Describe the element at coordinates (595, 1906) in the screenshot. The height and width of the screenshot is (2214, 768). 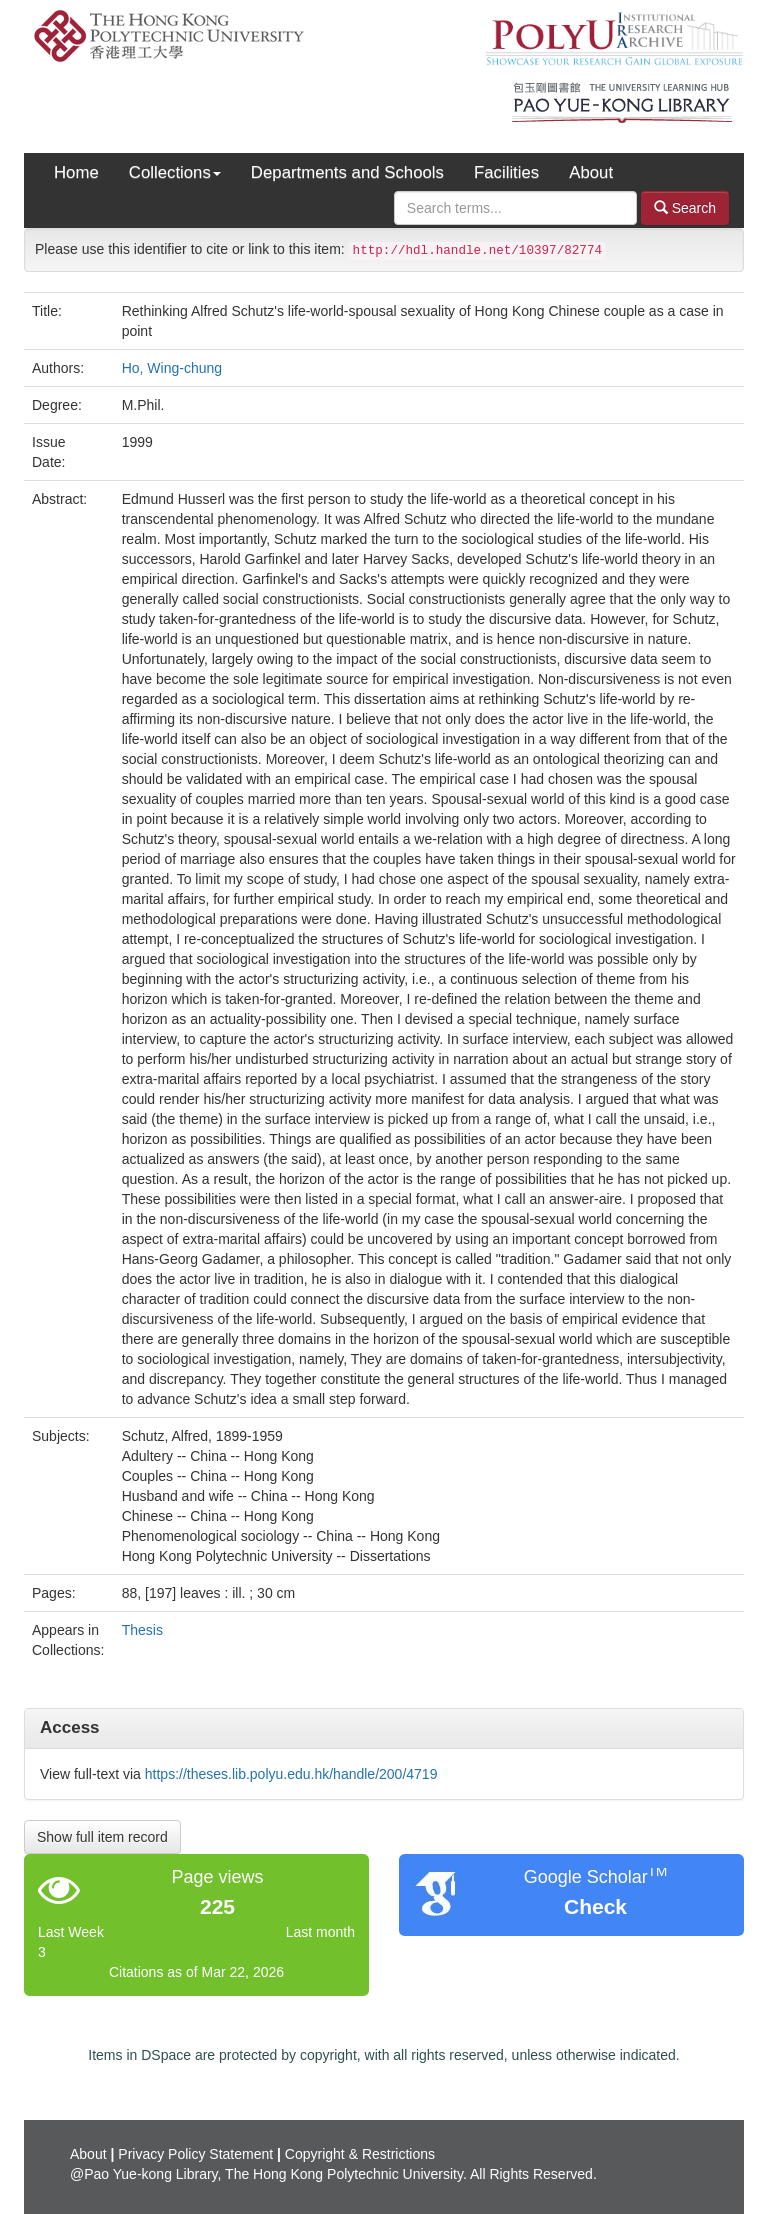
I see `Check` at that location.